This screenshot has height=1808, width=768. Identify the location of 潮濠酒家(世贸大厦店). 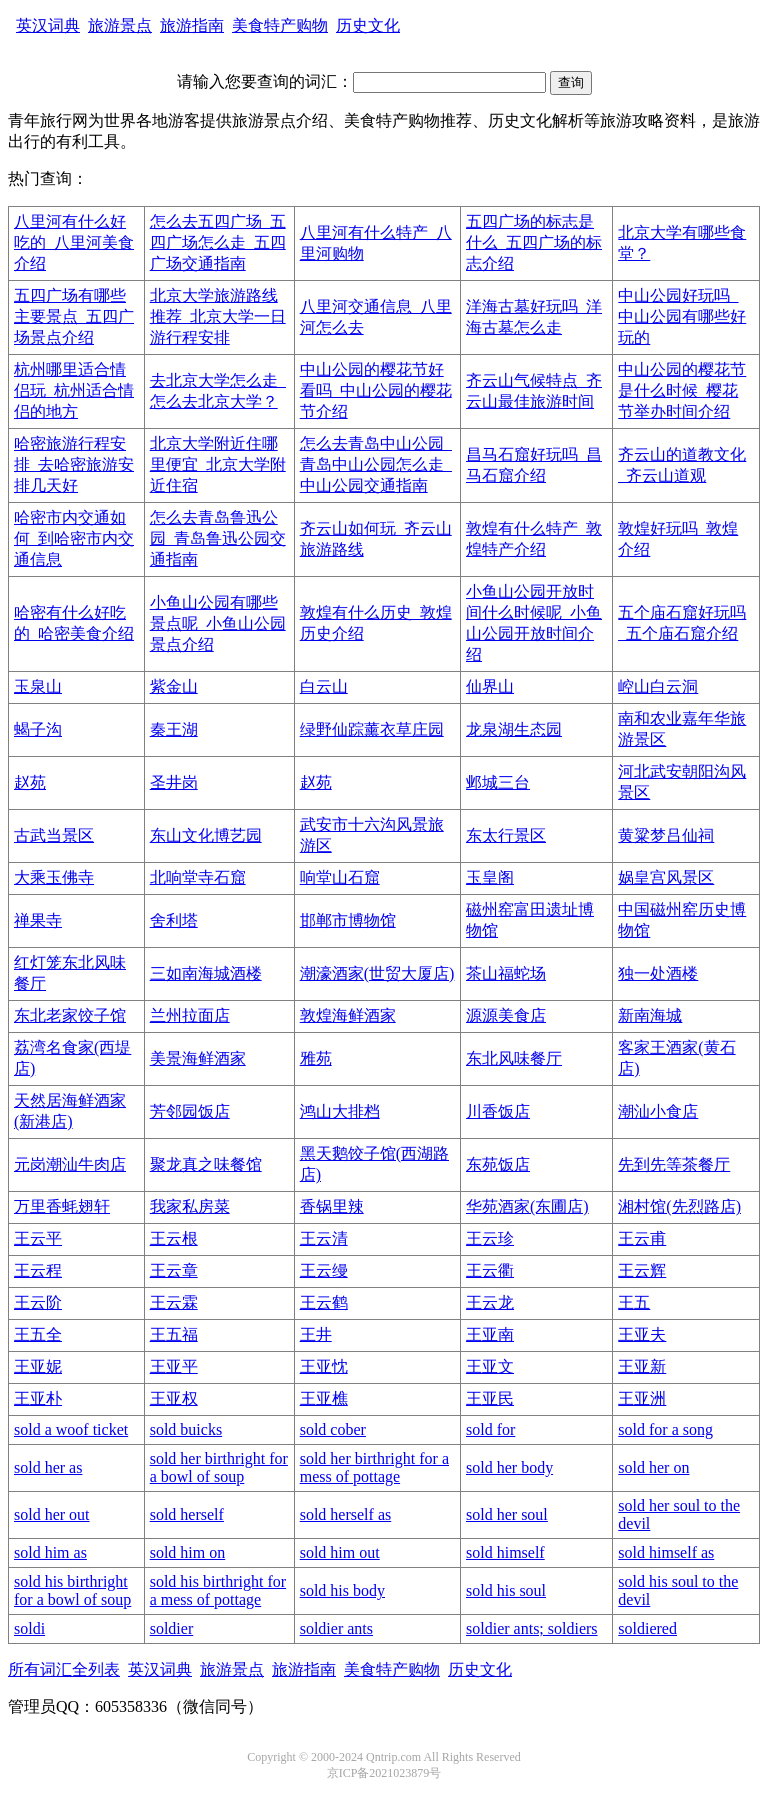
(377, 973).